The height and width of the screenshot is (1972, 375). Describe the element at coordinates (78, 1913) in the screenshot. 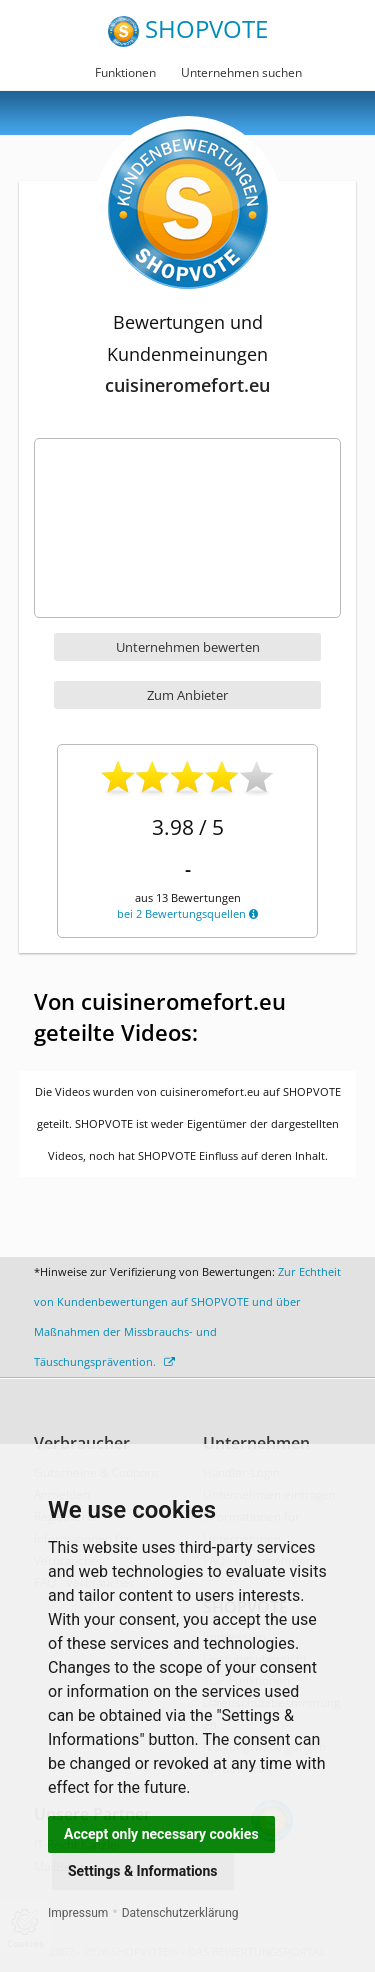

I see `Impressum` at that location.